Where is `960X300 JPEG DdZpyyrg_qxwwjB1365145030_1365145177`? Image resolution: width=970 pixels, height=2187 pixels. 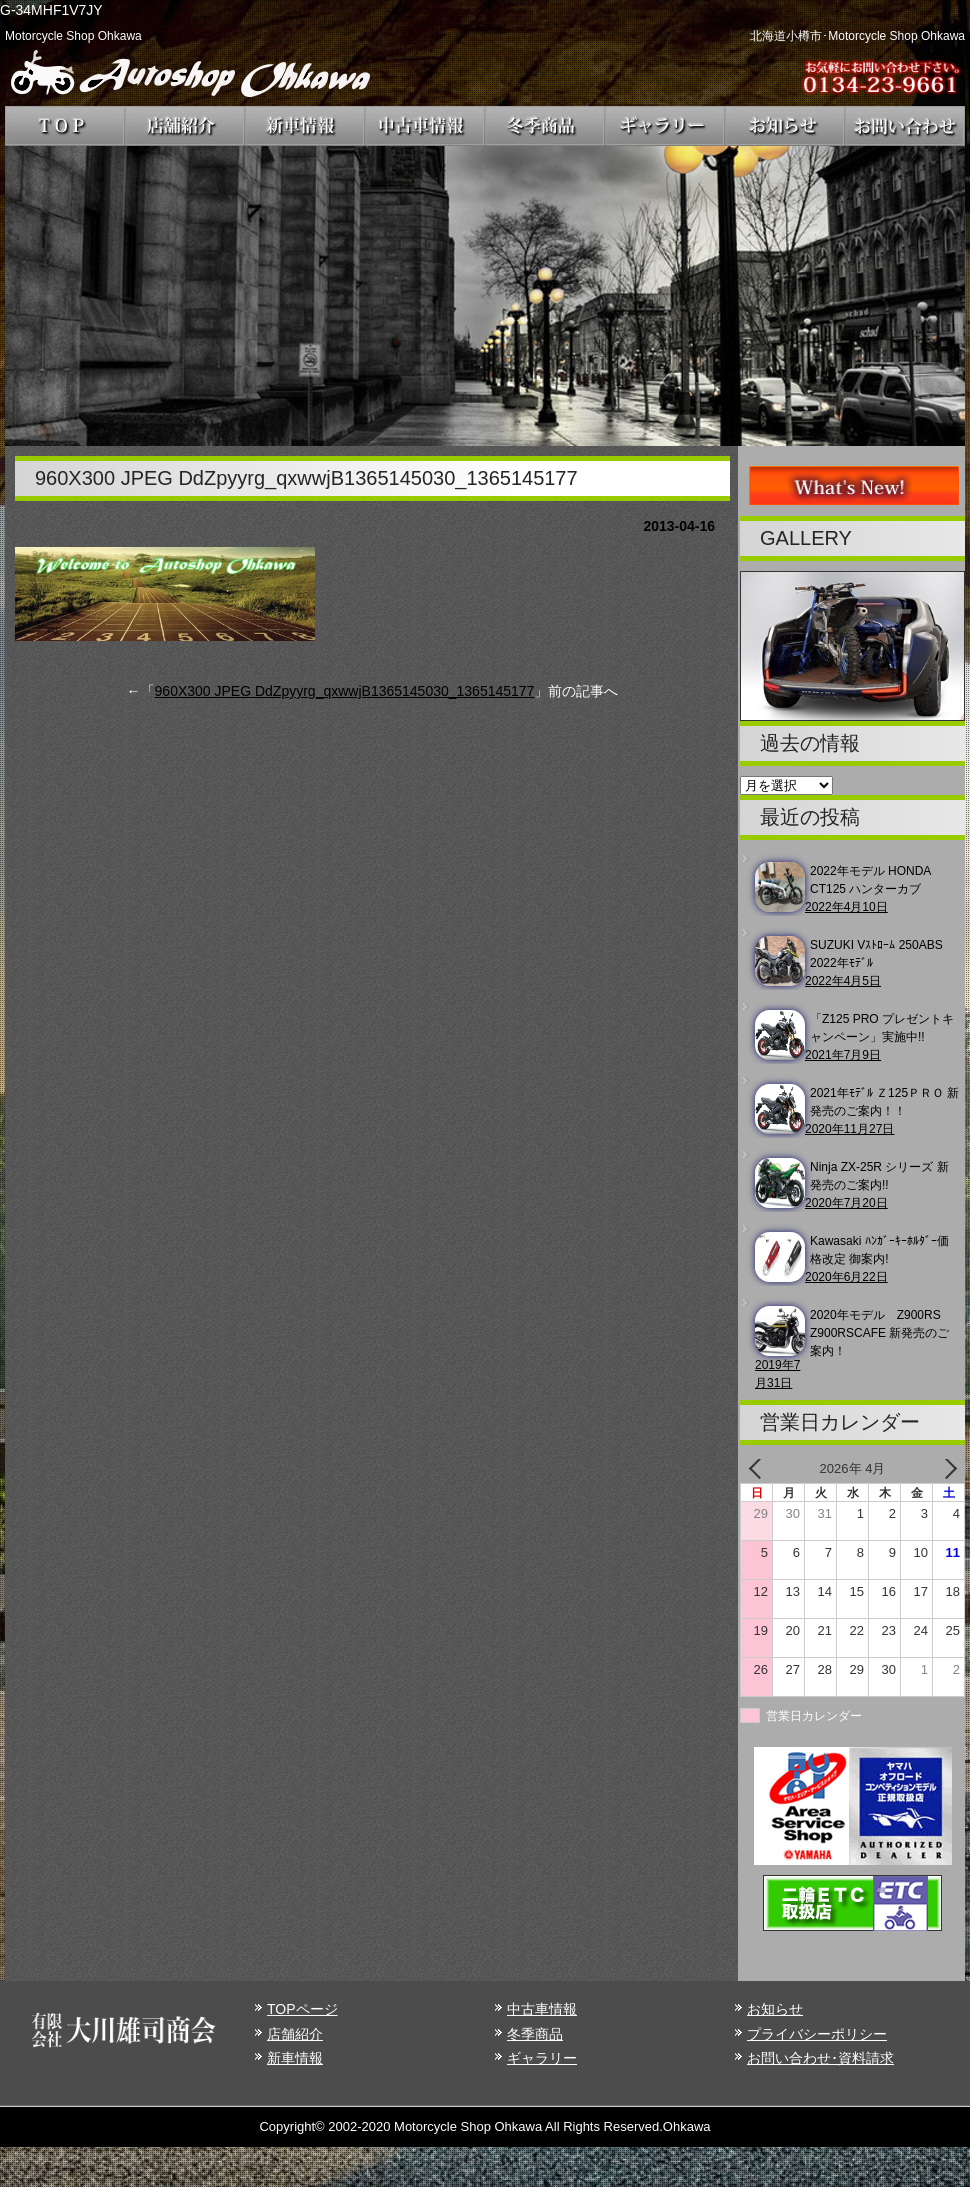 960X300 JPEG DdZpyyrg_qxwwjB1365145030_1365145177 is located at coordinates (345, 691).